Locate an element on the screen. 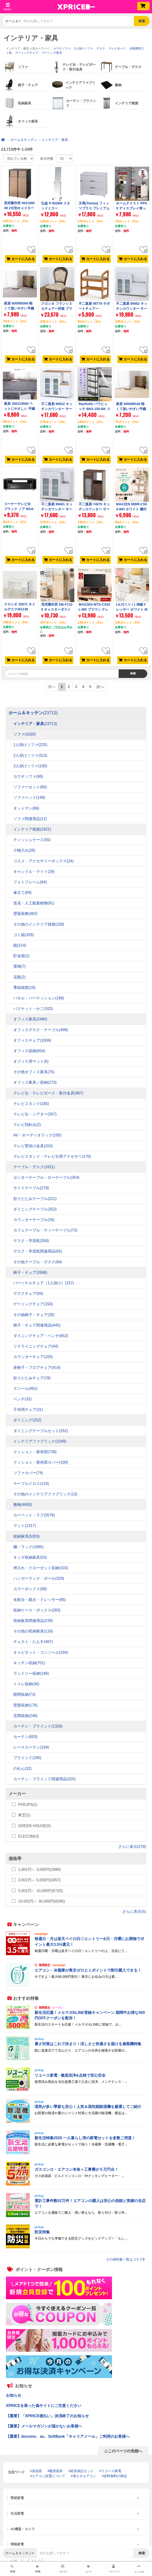 The width and height of the screenshot is (152, 2576). ソファカバー is located at coordinates (28, 1473).